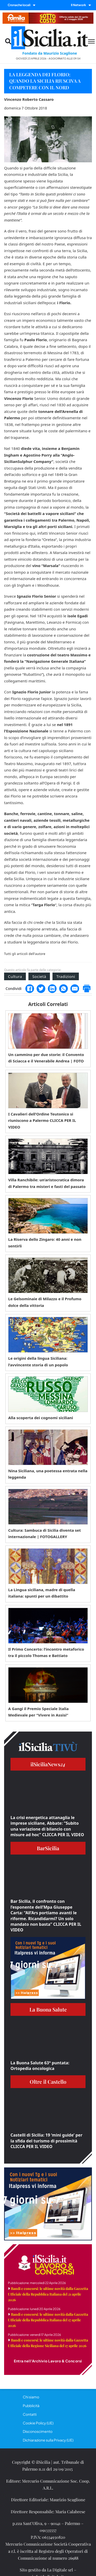 The image size is (96, 2576). I want to click on Tradizioni, so click(65, 976).